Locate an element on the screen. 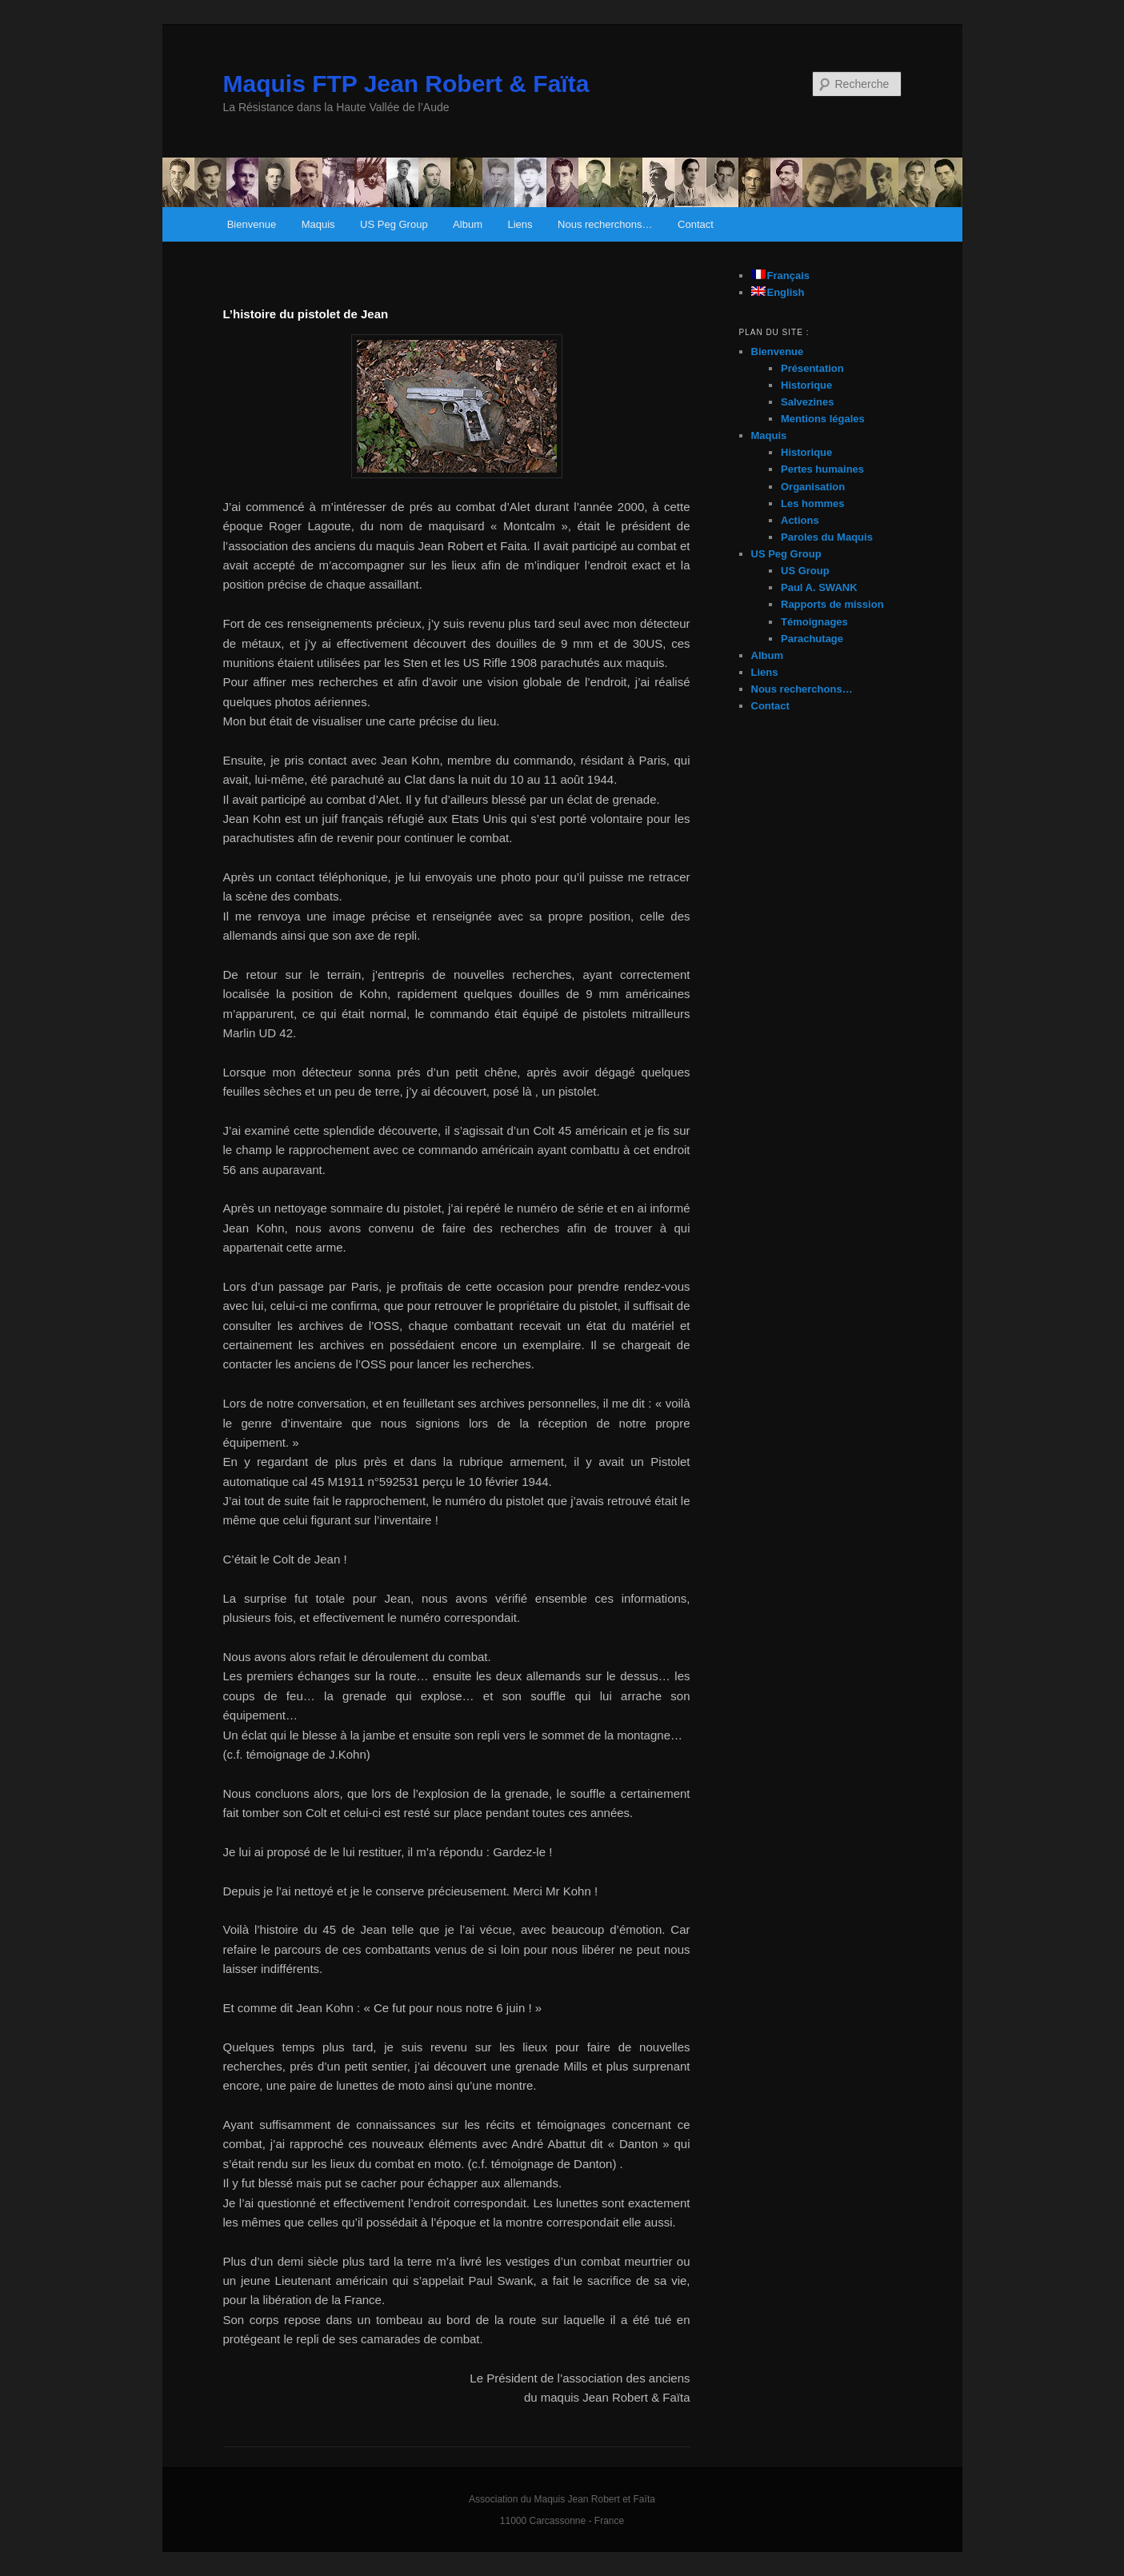 This screenshot has height=2576, width=1124. US Peg Group is located at coordinates (394, 224).